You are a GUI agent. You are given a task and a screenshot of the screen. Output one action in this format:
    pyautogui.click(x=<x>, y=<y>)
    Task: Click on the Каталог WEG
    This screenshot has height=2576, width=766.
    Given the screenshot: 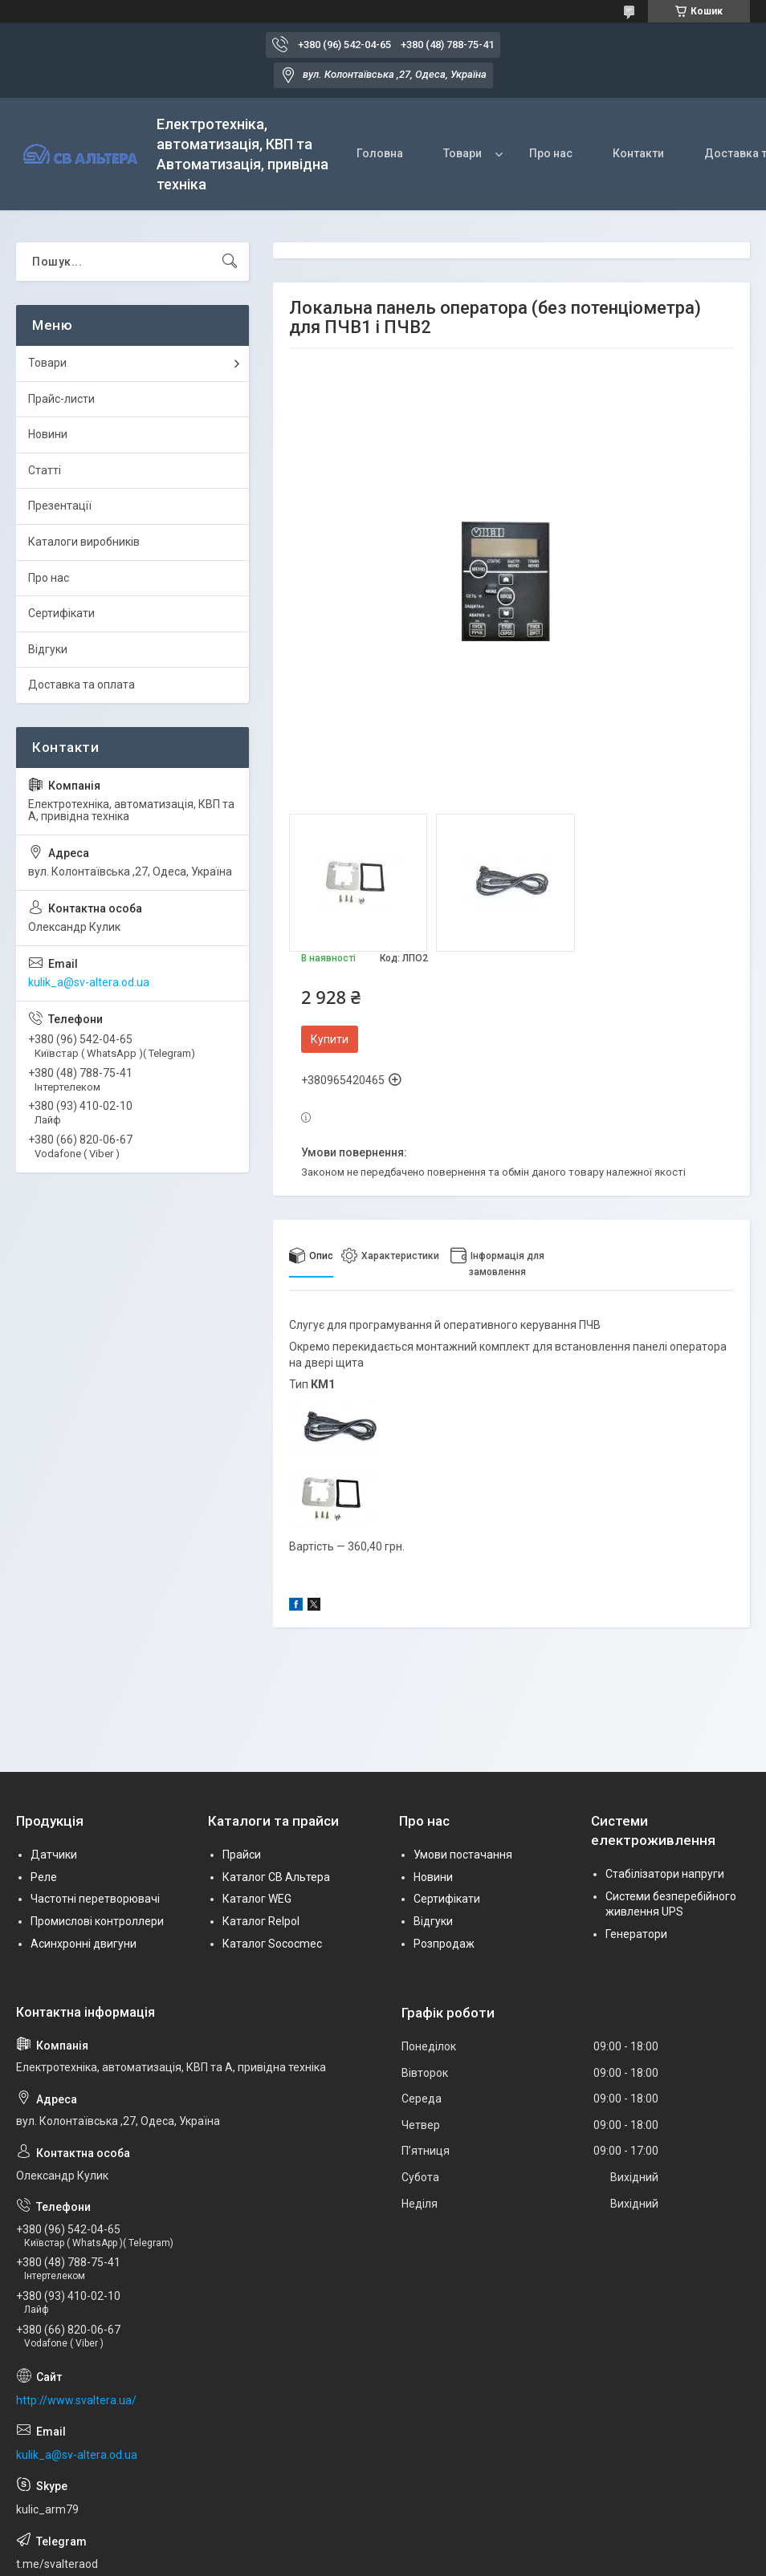 What is the action you would take?
    pyautogui.click(x=256, y=1898)
    